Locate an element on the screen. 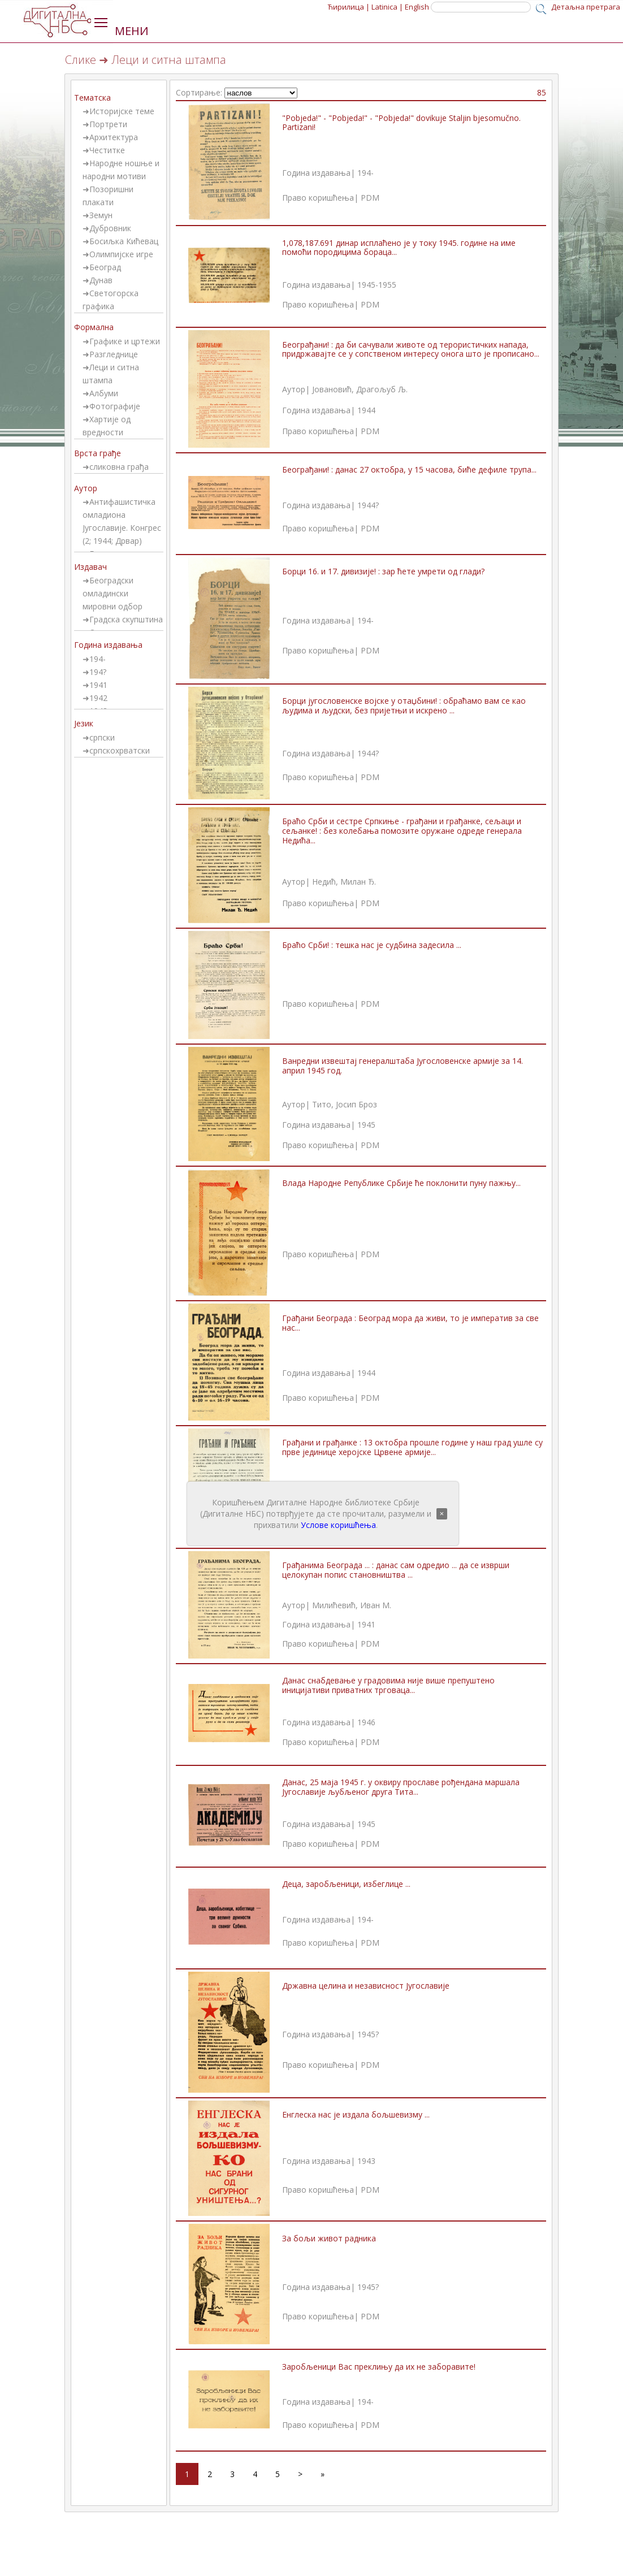 The width and height of the screenshot is (623, 2576). Енглеска нас је издала бољшевизму ... is located at coordinates (356, 2114).